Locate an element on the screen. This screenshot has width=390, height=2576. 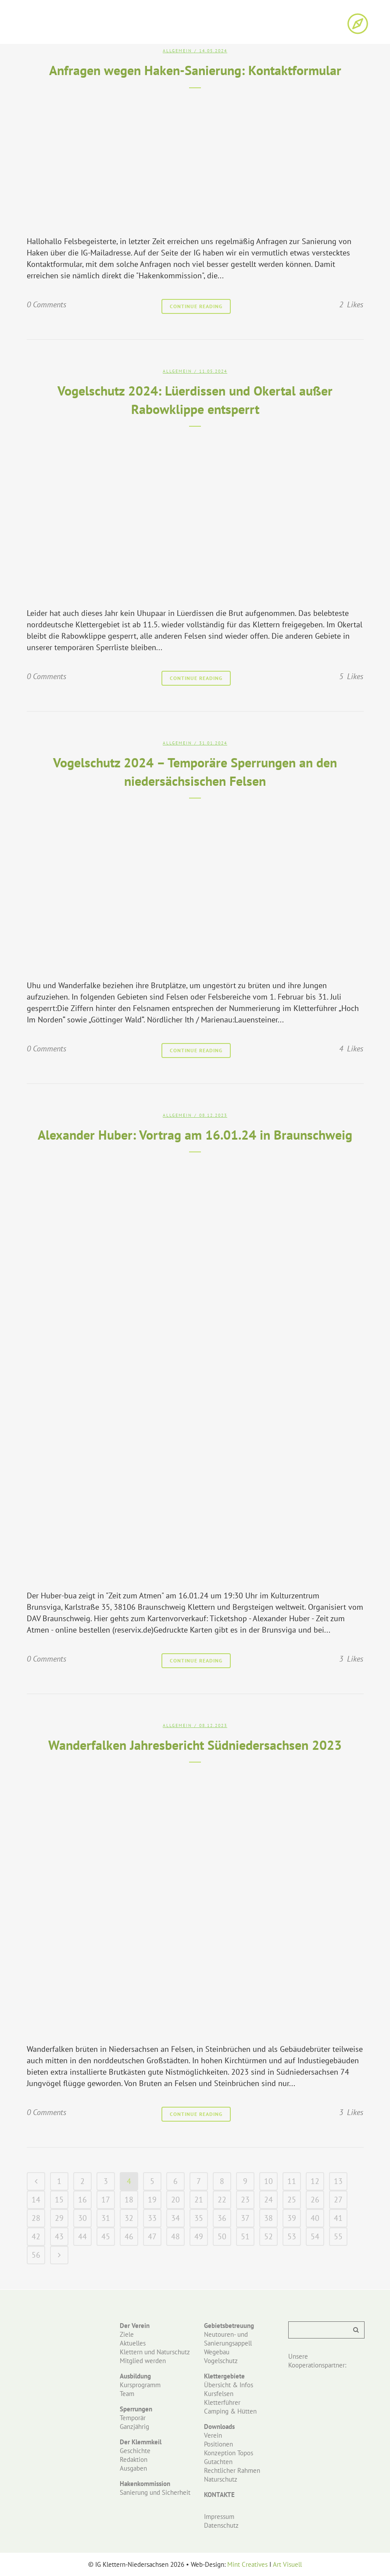
33 is located at coordinates (152, 2218).